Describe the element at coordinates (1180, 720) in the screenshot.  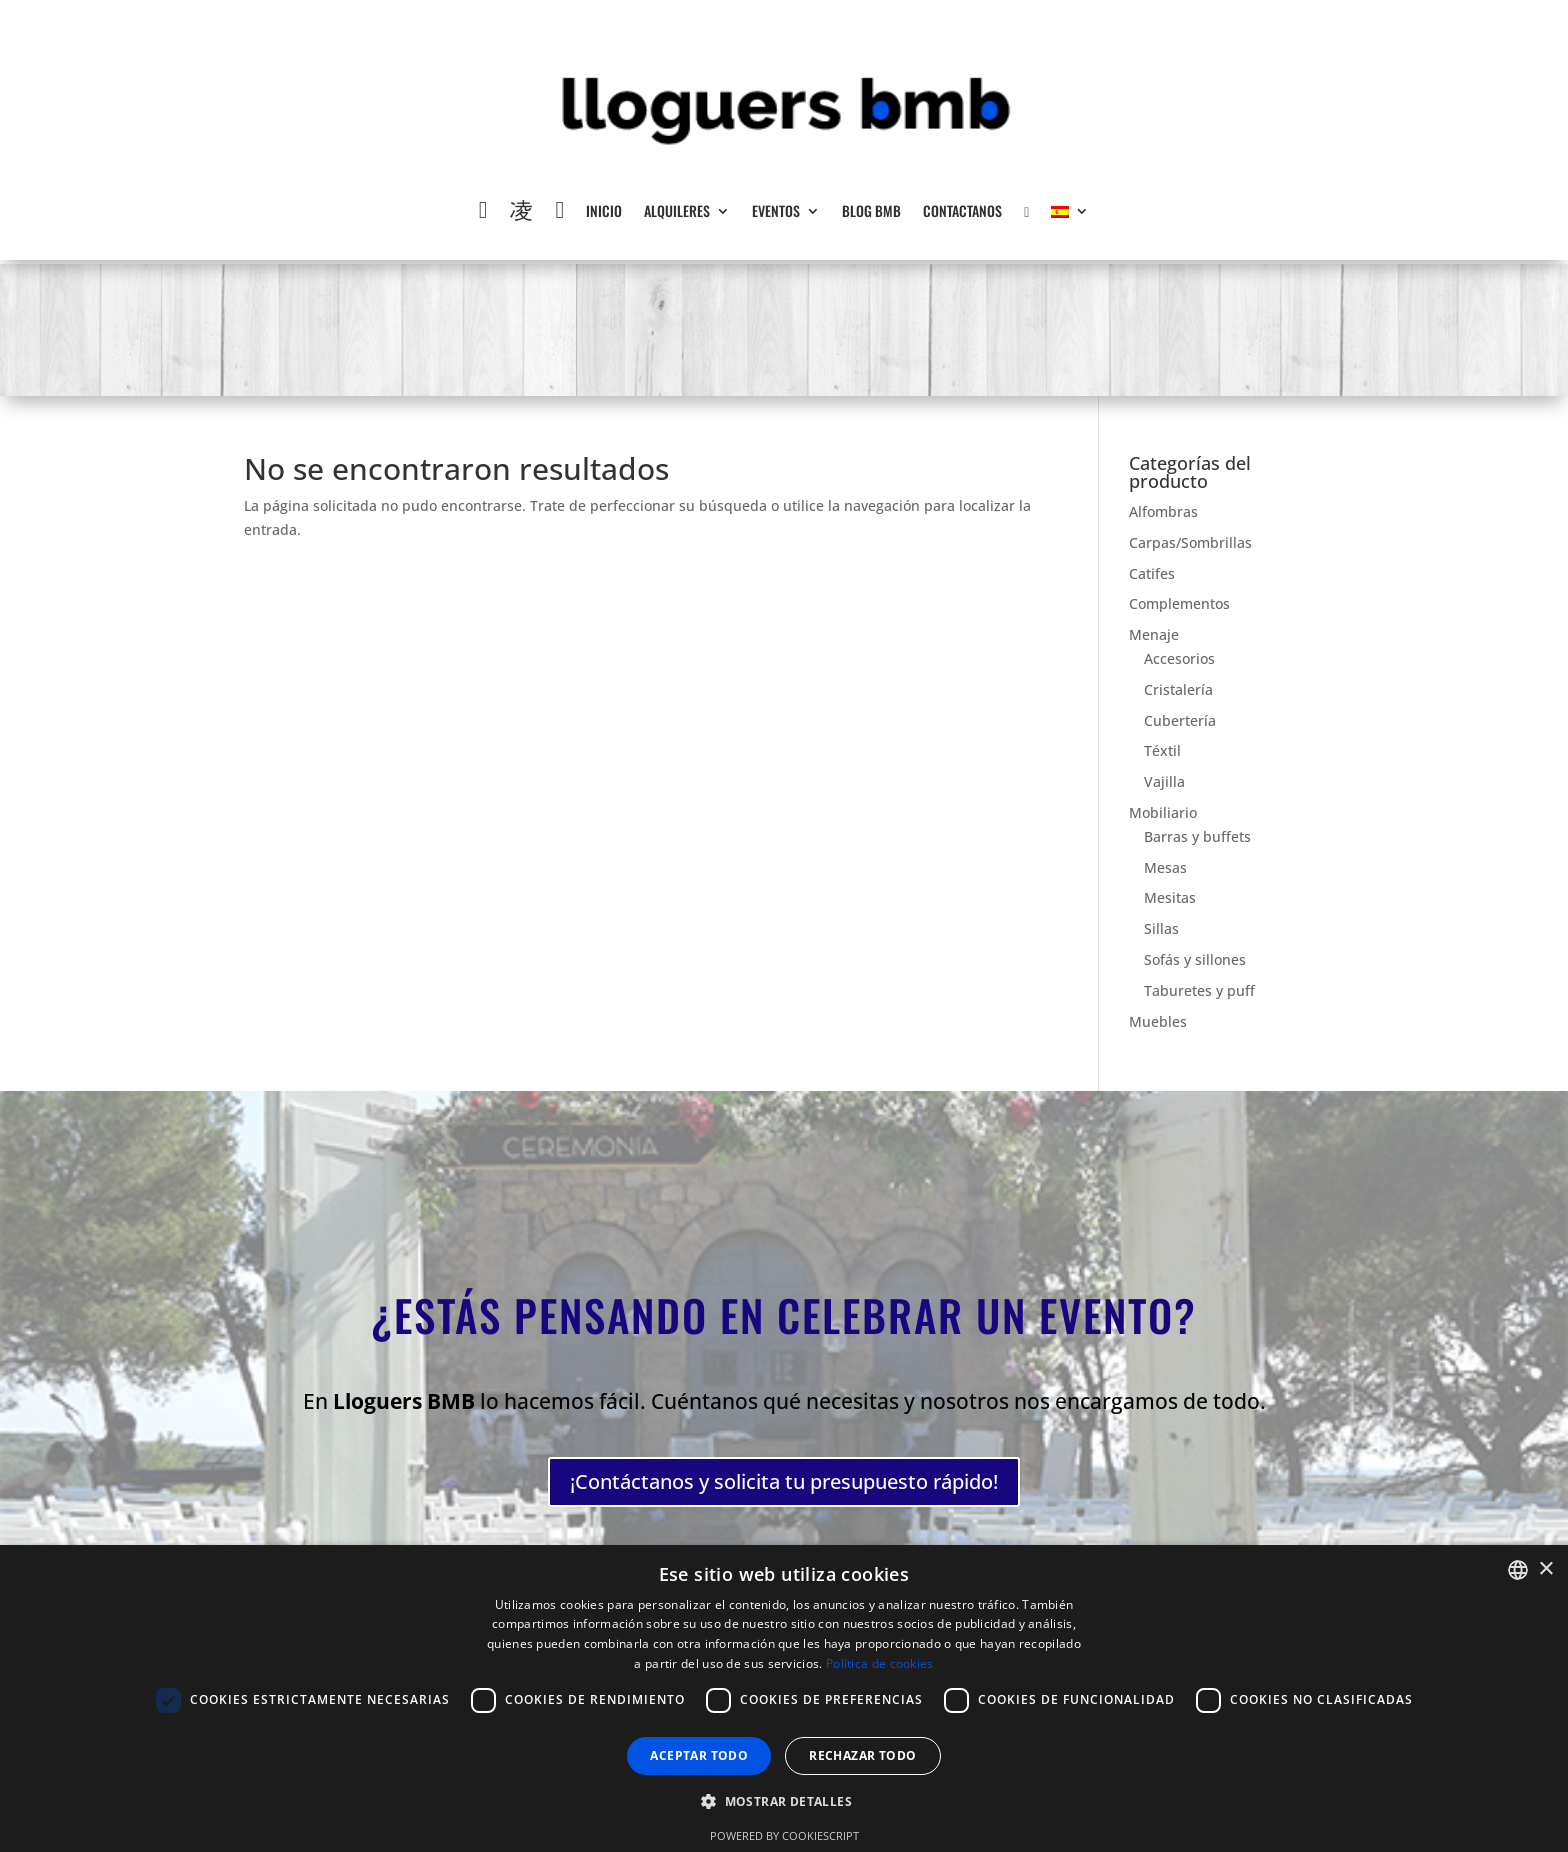
I see `Cubertería` at that location.